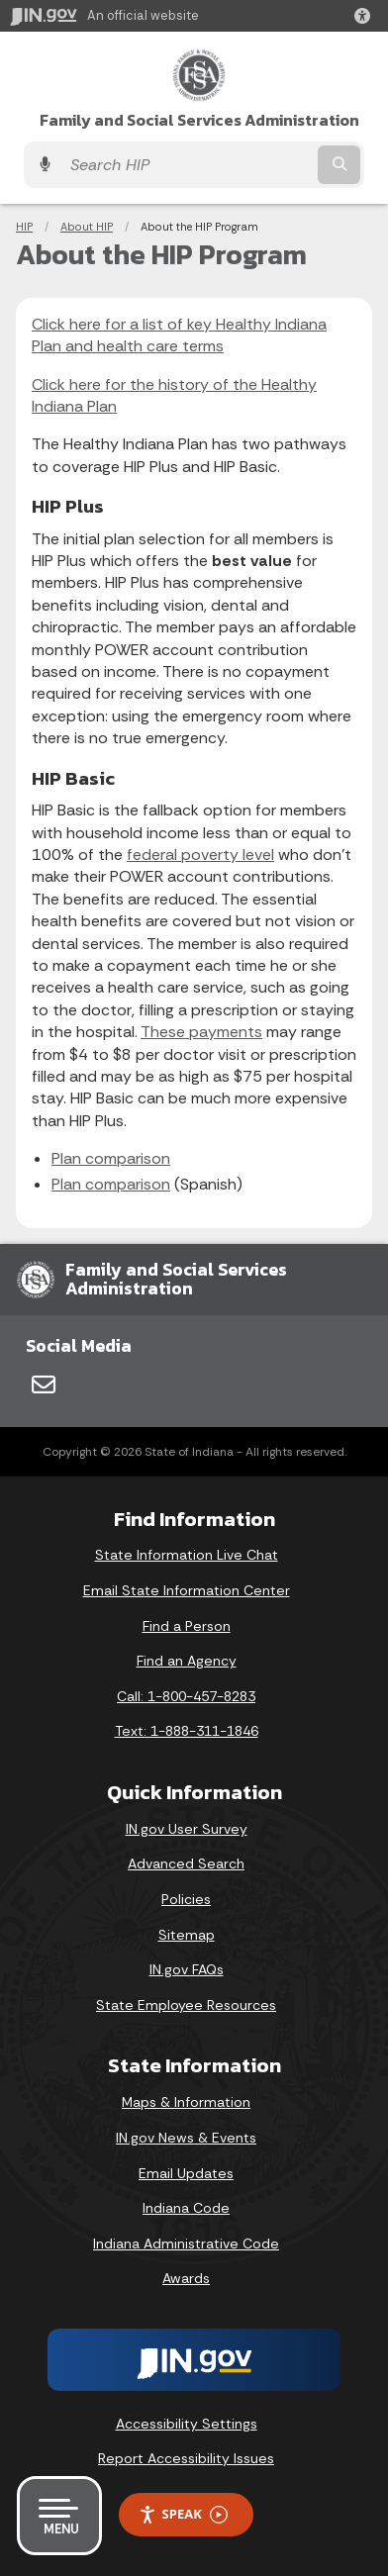  What do you see at coordinates (183, 2514) in the screenshot?
I see `Speak [Speak - Listen with the ReachDeck Toolbar]` at bounding box center [183, 2514].